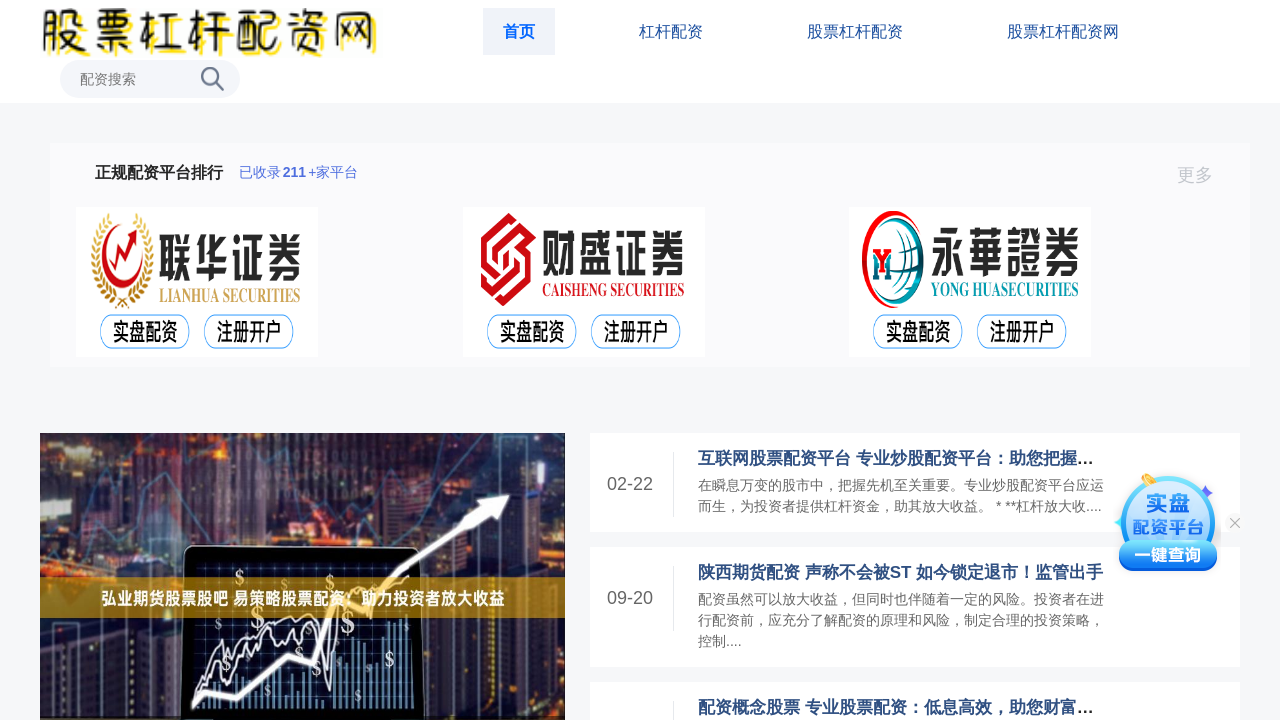 Image resolution: width=1280 pixels, height=720 pixels. I want to click on 首页, so click(519, 31).